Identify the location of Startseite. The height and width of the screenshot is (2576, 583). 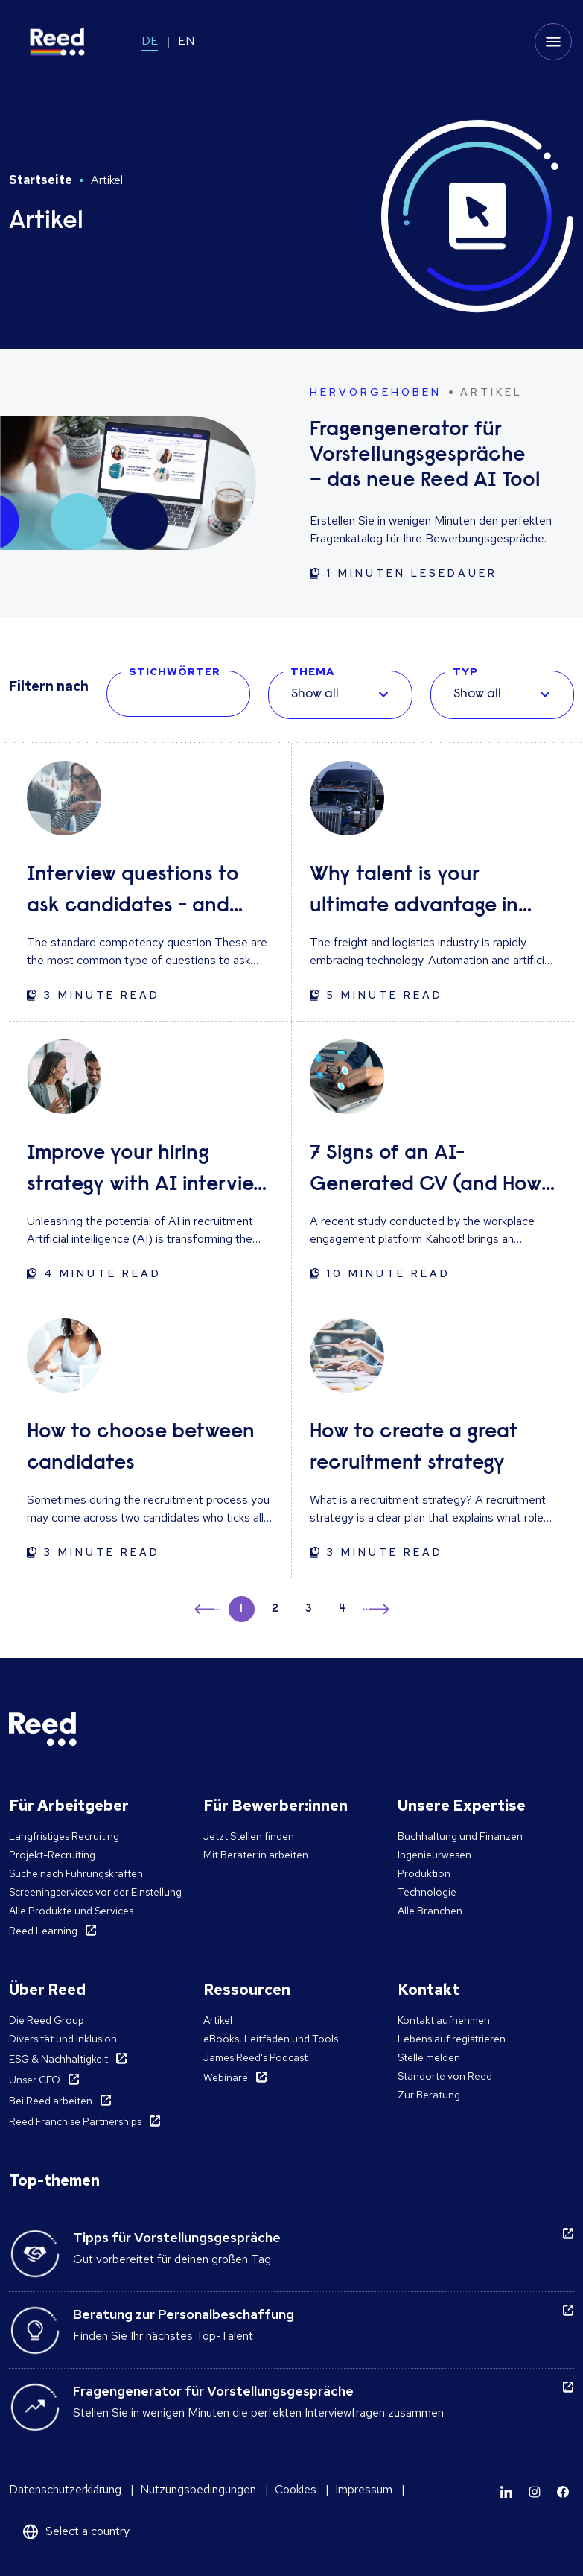
(40, 180).